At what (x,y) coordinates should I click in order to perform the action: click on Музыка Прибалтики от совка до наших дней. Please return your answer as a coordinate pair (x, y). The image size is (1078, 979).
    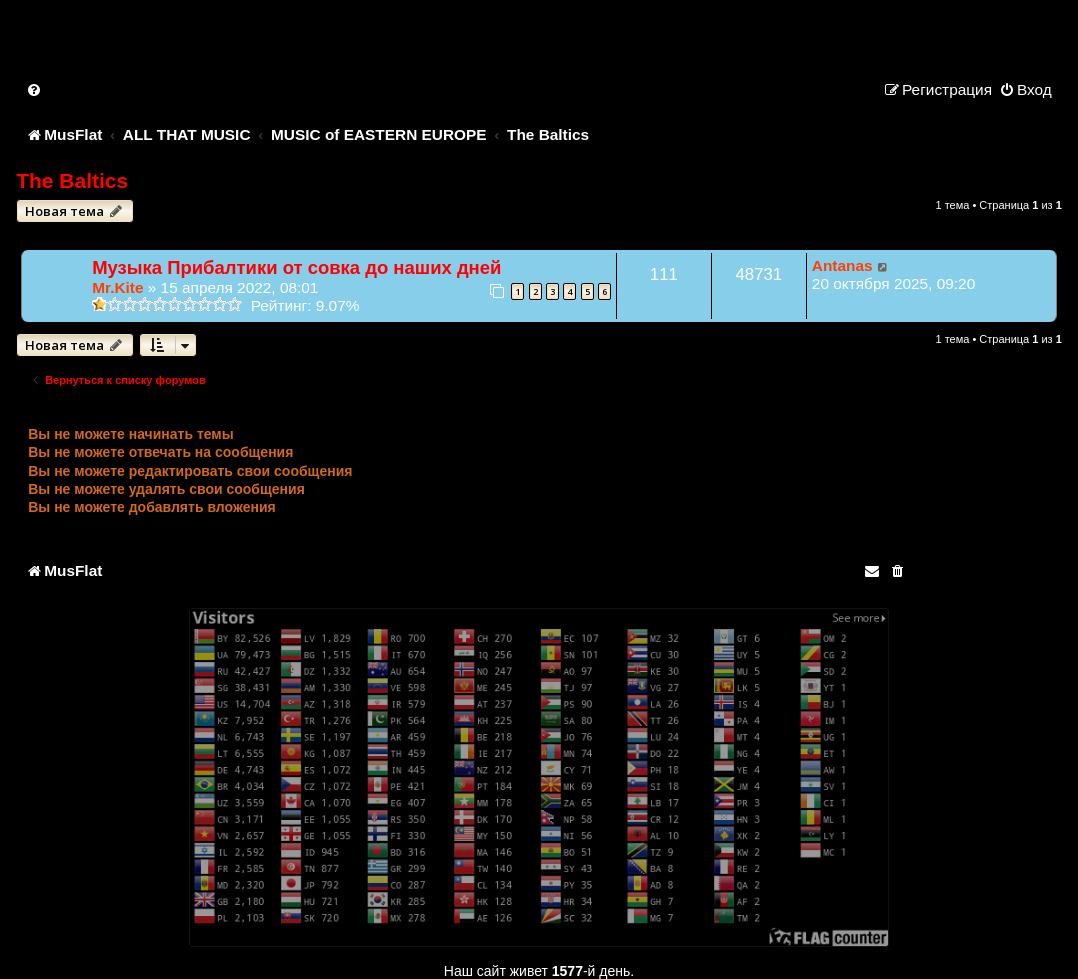
    Looking at the image, I should click on (296, 267).